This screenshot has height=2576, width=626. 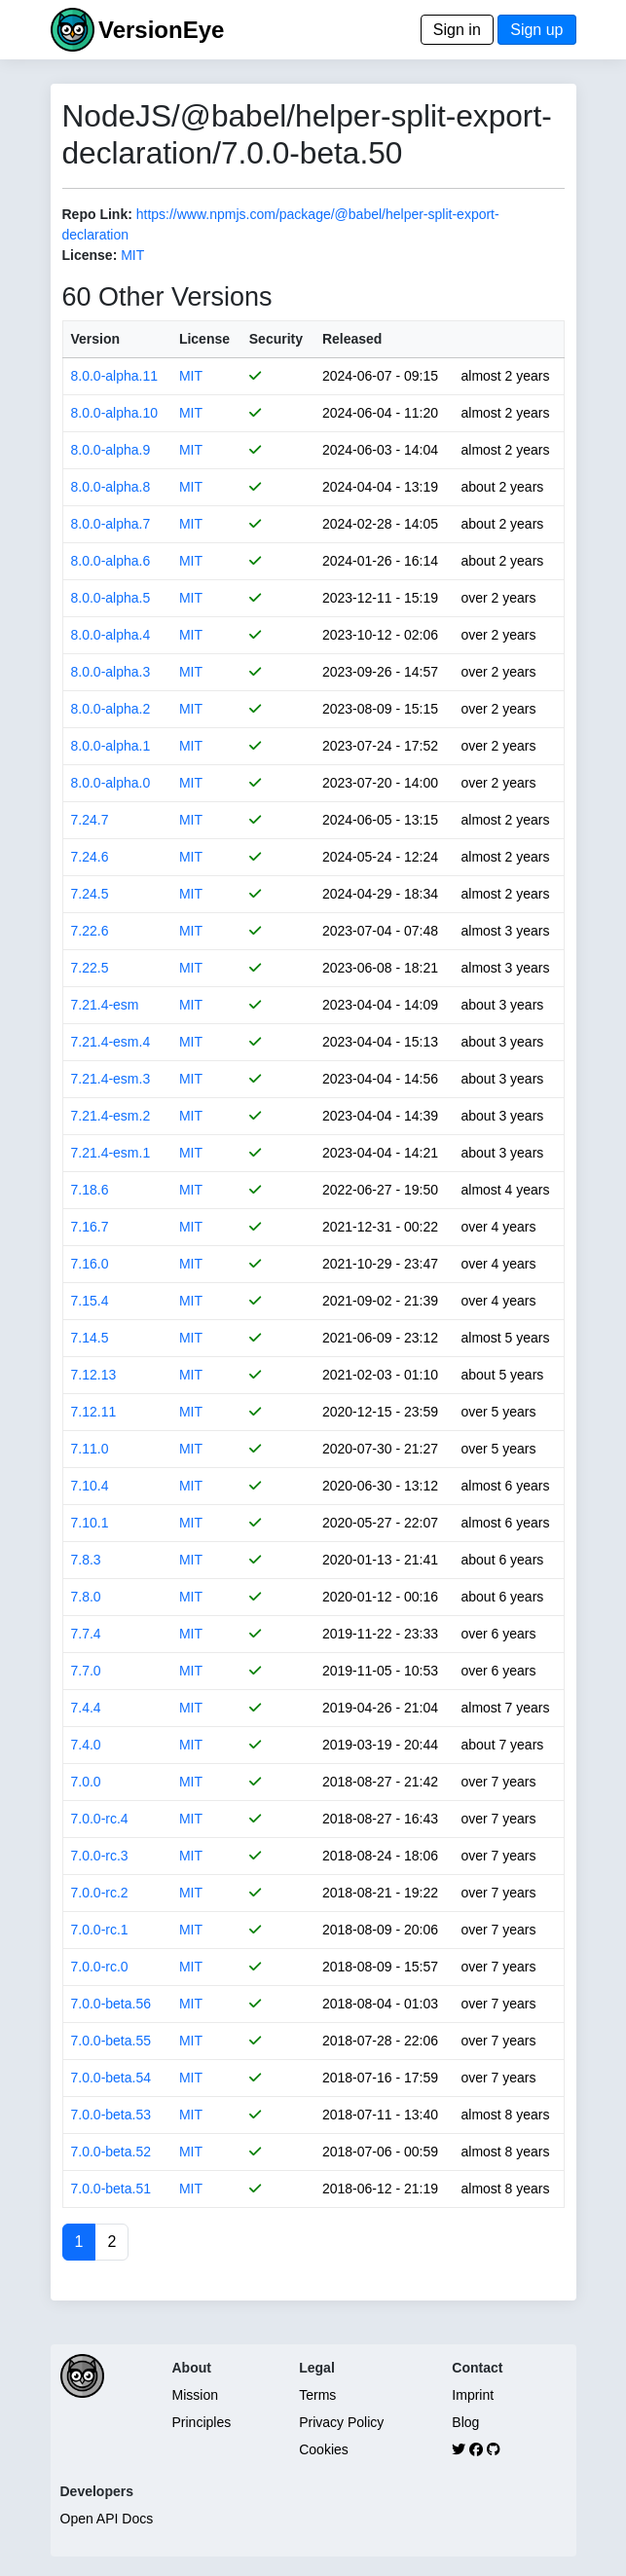 I want to click on 8.0.0-alpha.11, so click(x=115, y=376).